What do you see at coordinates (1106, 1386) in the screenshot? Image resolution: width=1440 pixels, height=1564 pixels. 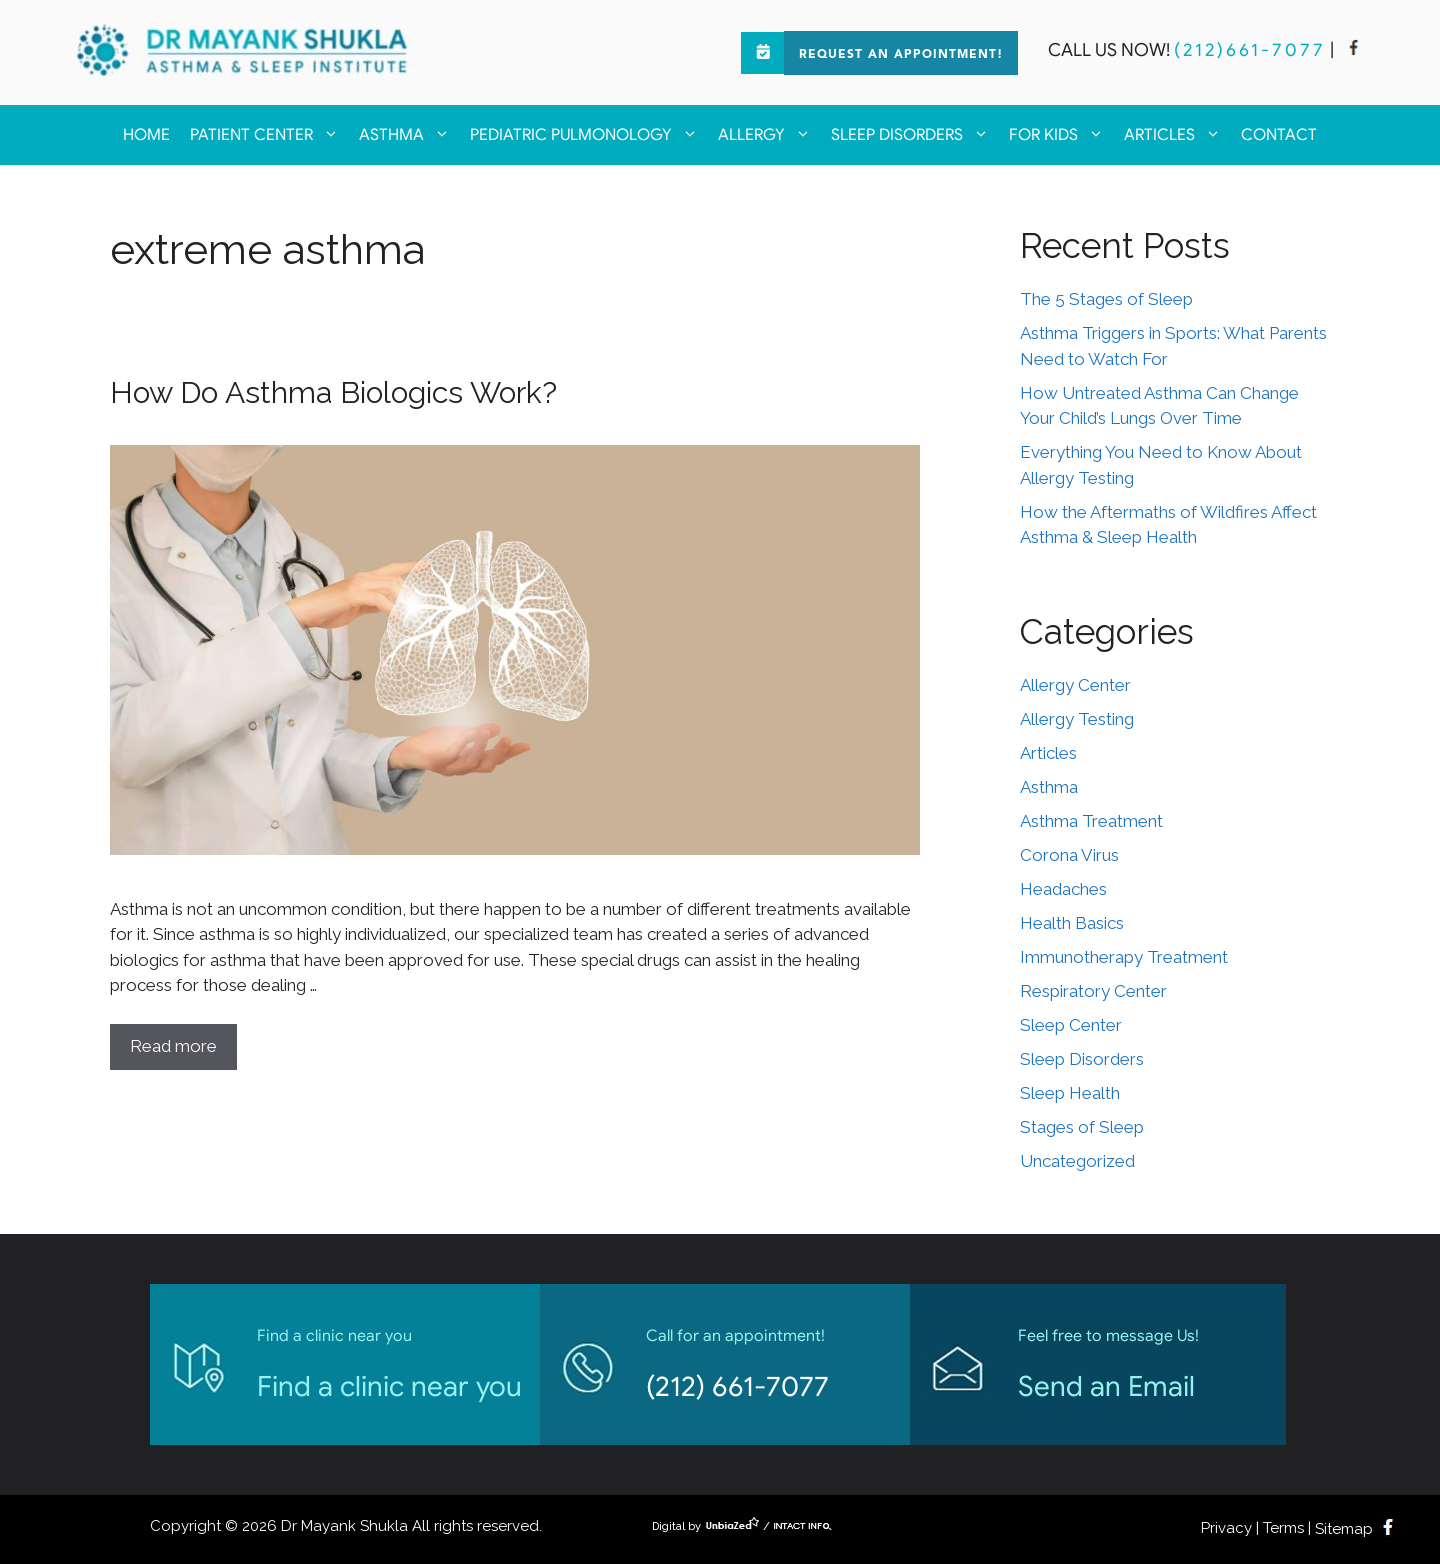 I see `Send an Email` at bounding box center [1106, 1386].